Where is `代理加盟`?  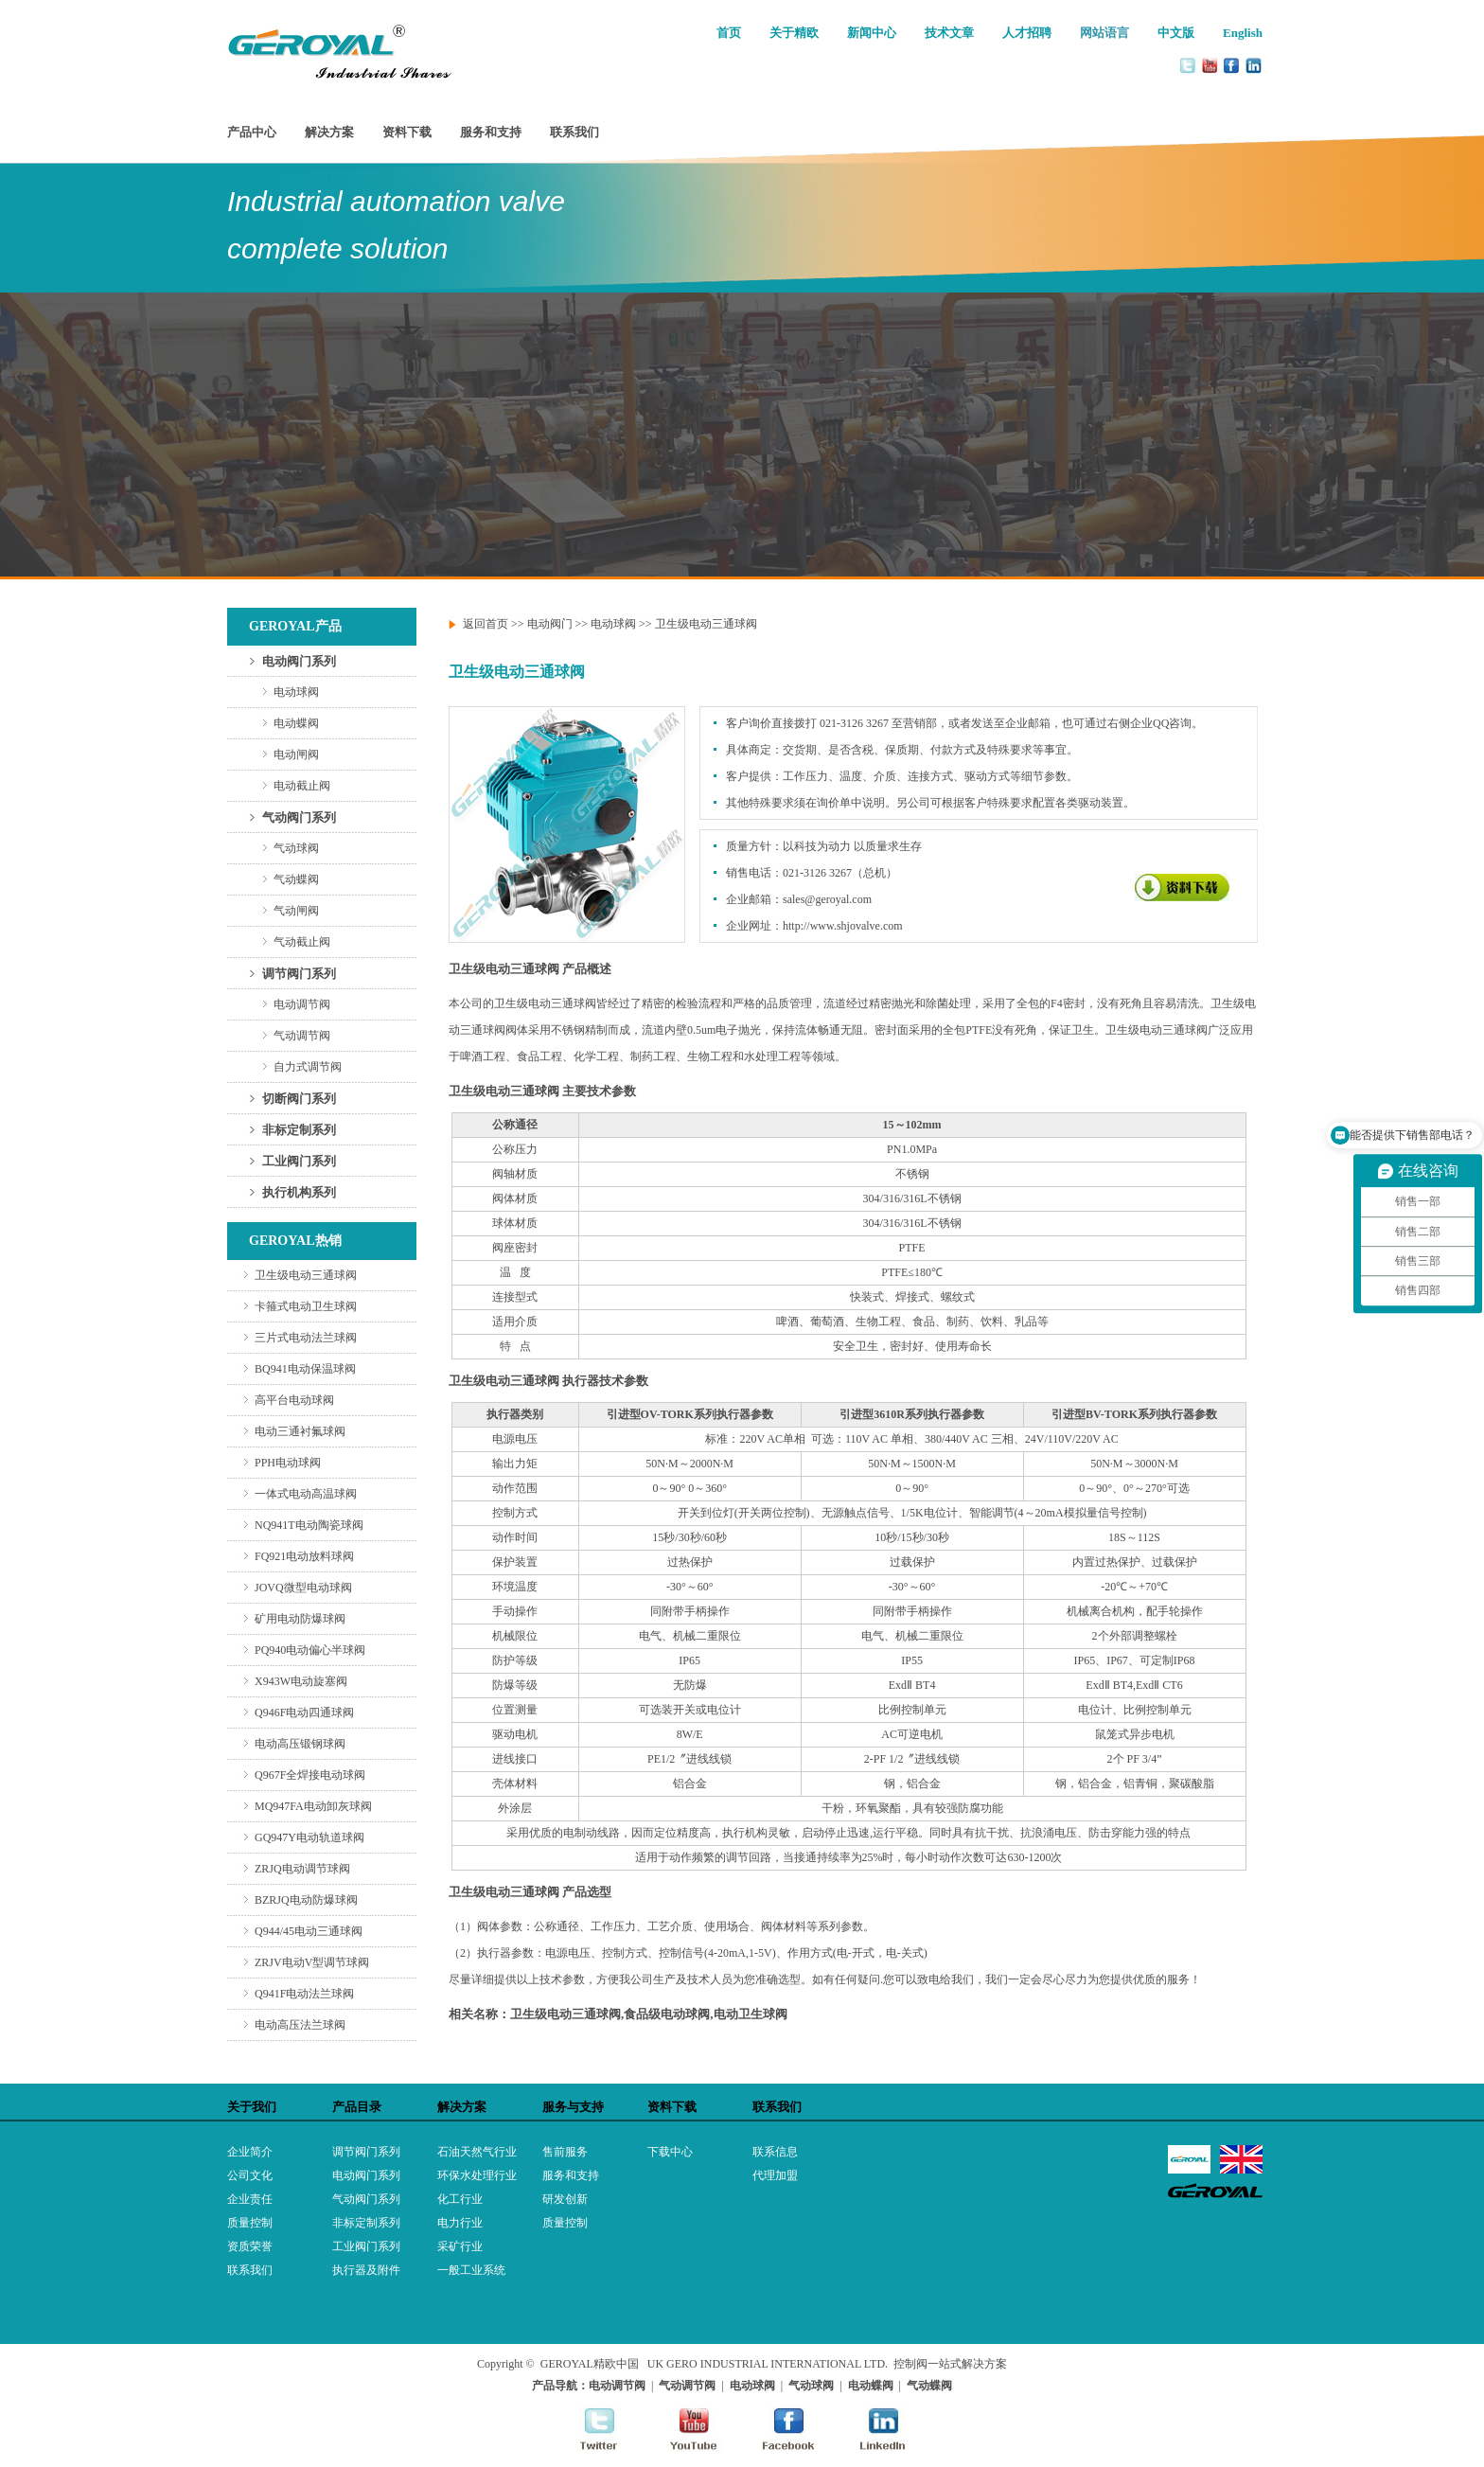 代理加盟 is located at coordinates (775, 2175).